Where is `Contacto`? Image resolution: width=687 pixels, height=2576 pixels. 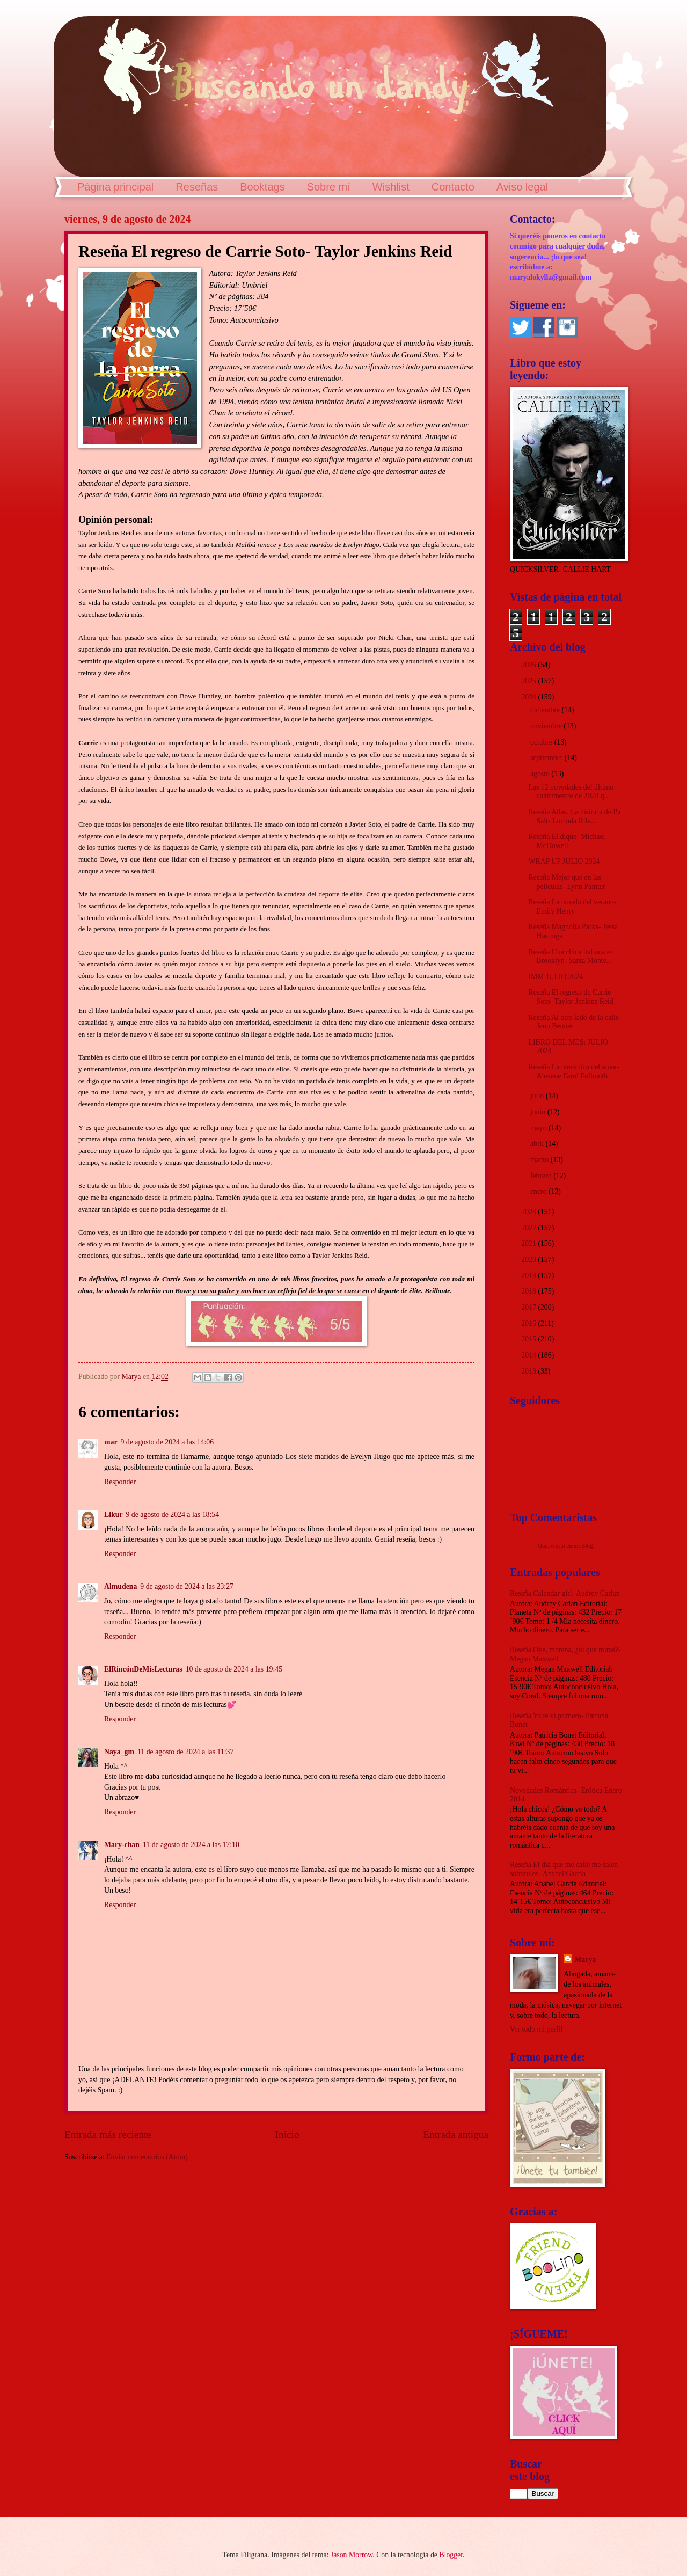 Contacto is located at coordinates (453, 187).